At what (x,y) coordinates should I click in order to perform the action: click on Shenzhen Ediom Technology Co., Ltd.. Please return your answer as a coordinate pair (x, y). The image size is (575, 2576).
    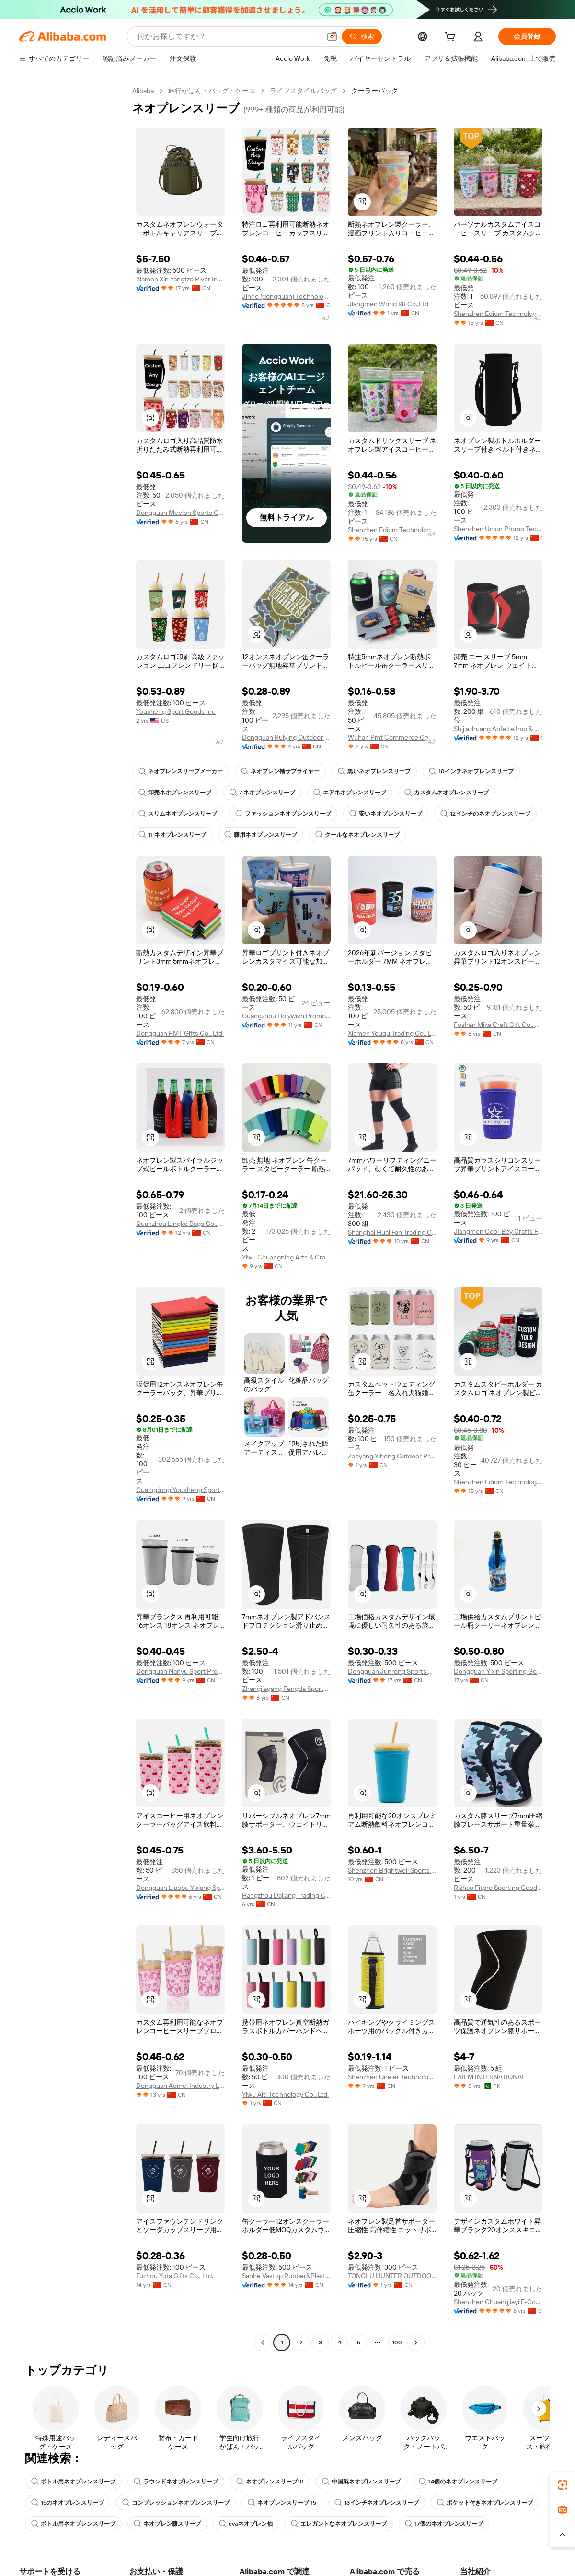
    Looking at the image, I should click on (498, 313).